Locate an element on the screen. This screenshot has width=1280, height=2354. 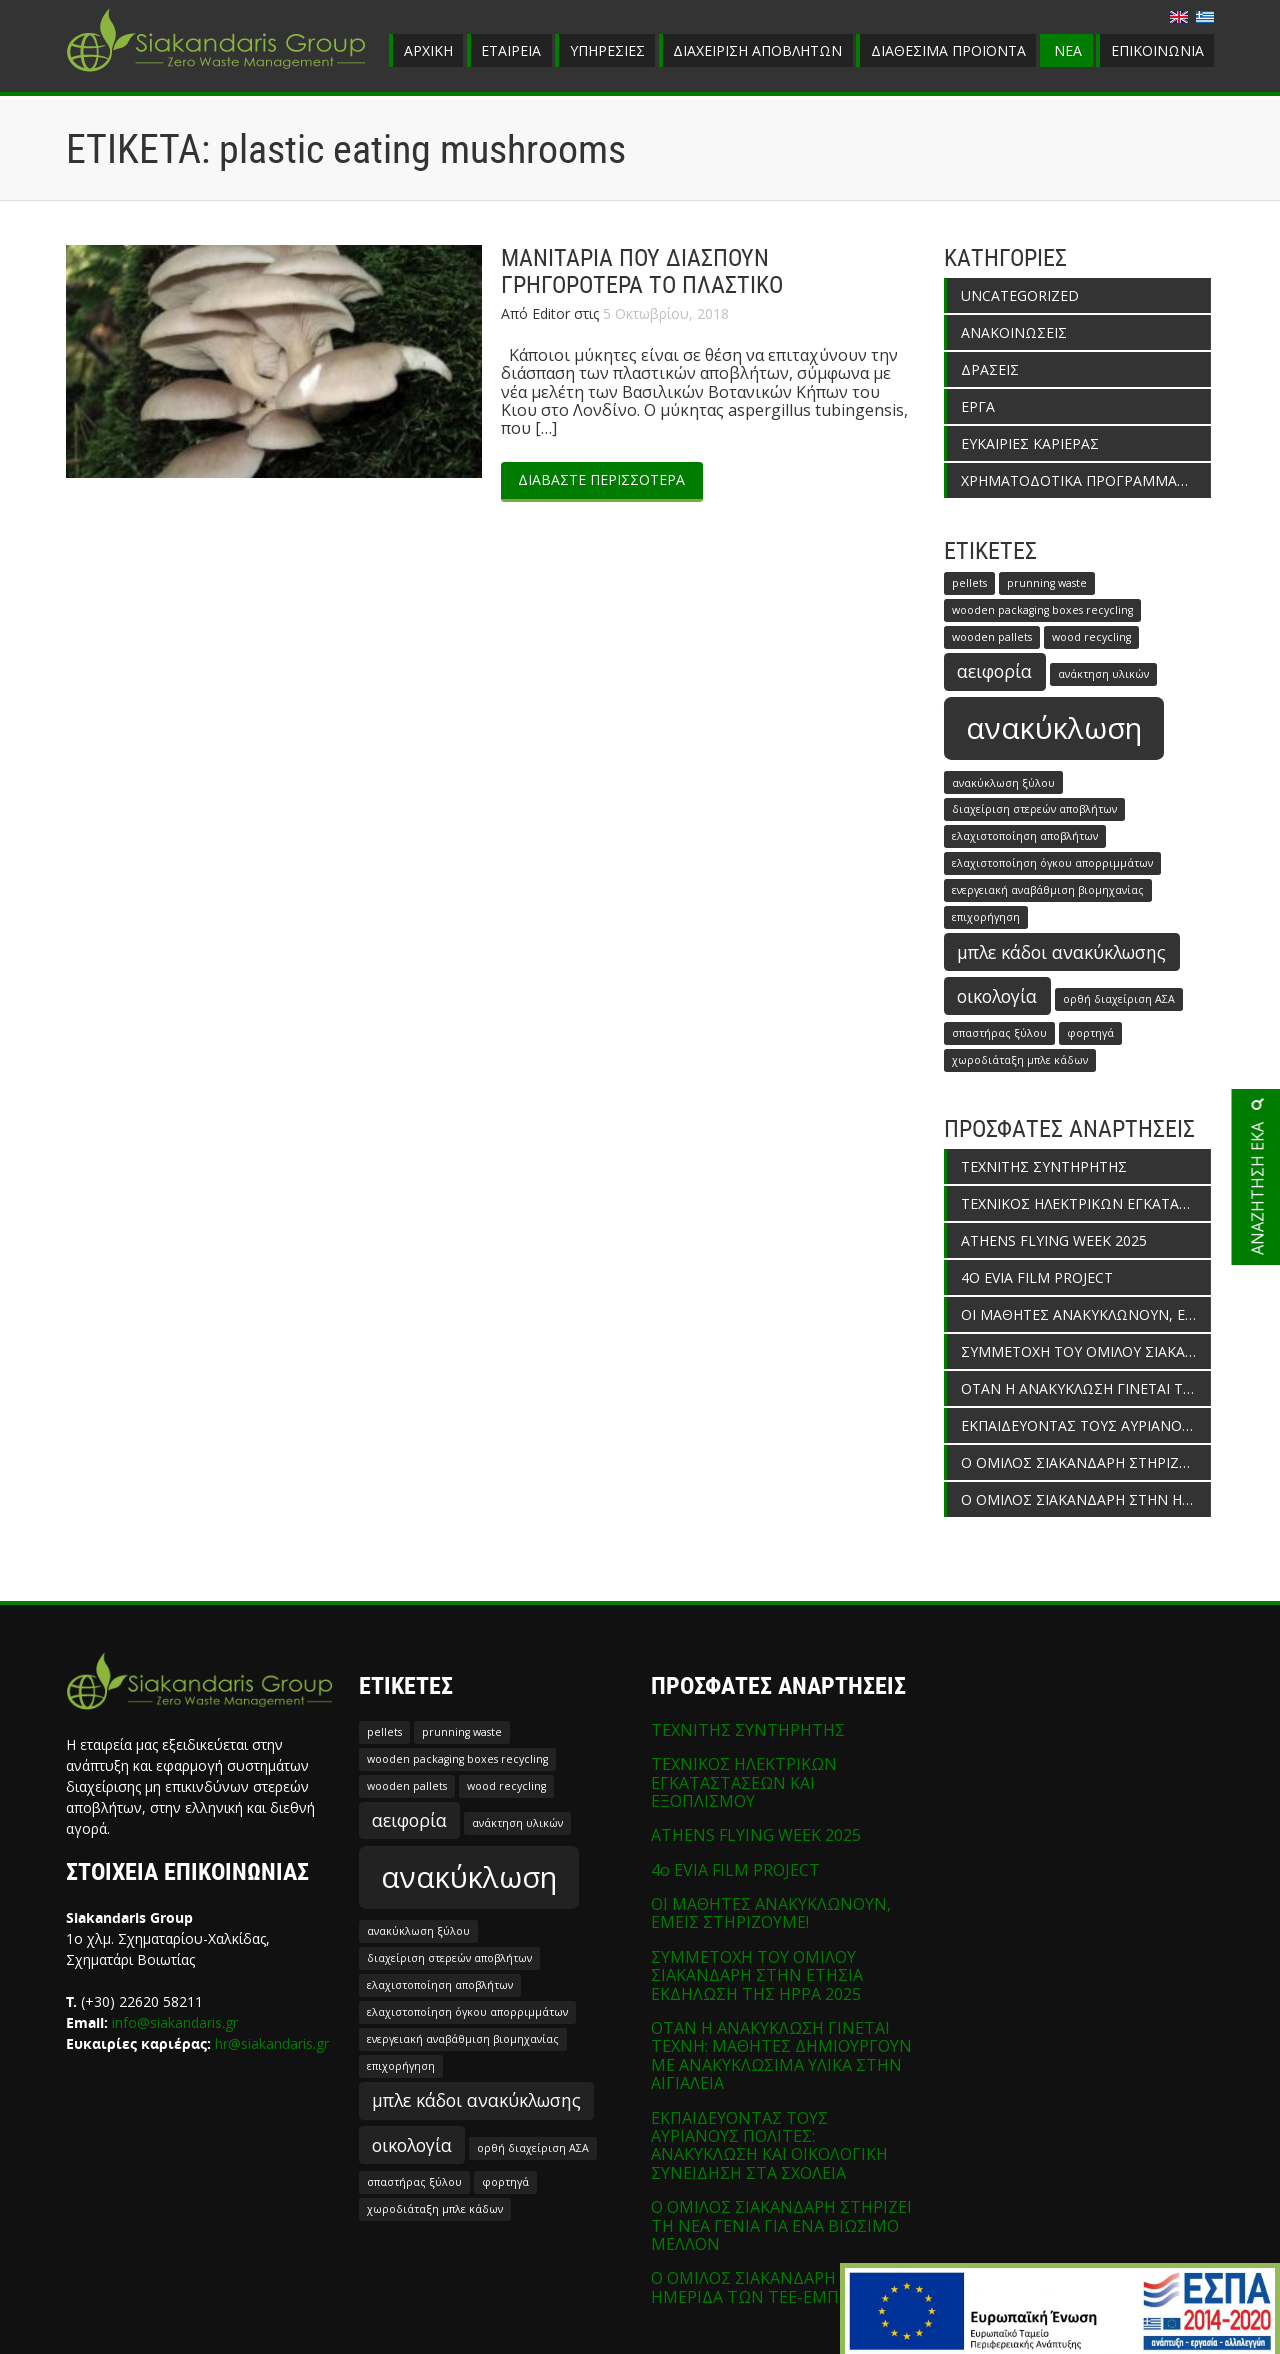
ΝΕΑ is located at coordinates (1068, 50).